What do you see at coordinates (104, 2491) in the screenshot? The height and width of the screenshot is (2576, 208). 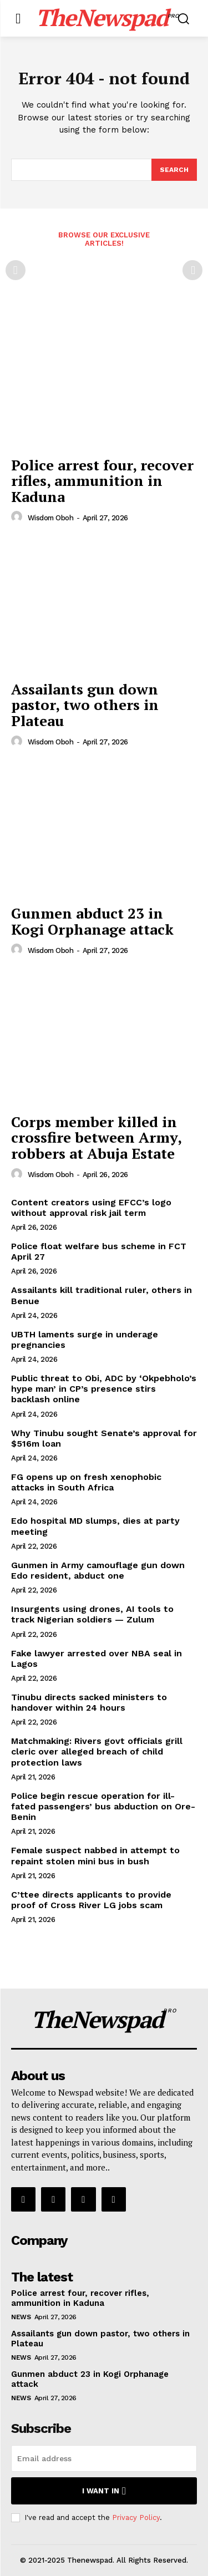 I see `I want in` at bounding box center [104, 2491].